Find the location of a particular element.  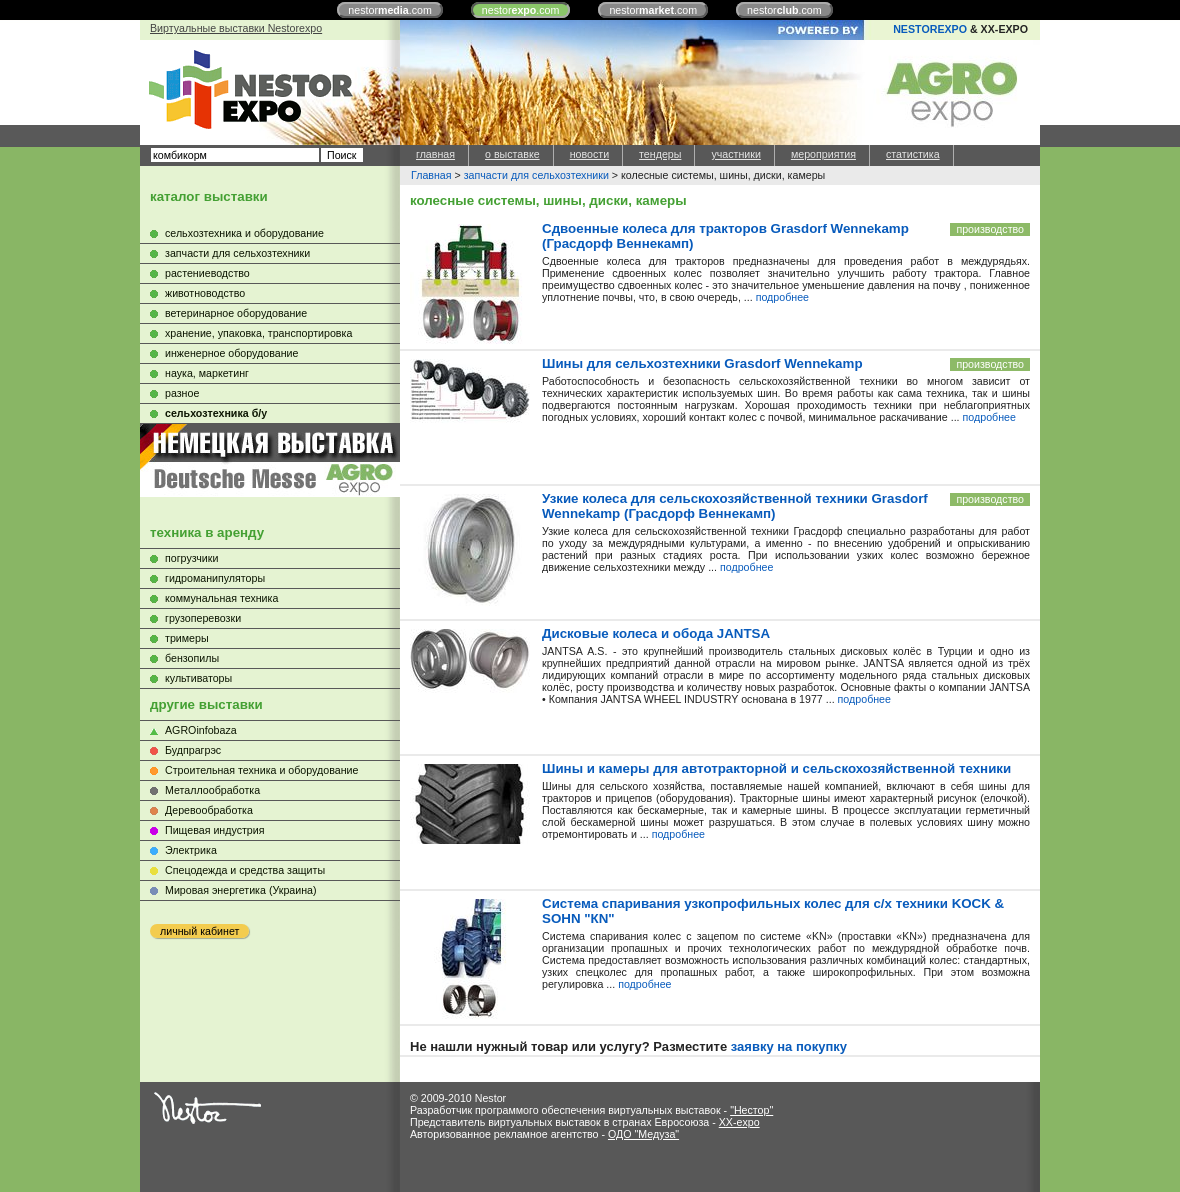

Строительная техника и оборудование is located at coordinates (261, 770).